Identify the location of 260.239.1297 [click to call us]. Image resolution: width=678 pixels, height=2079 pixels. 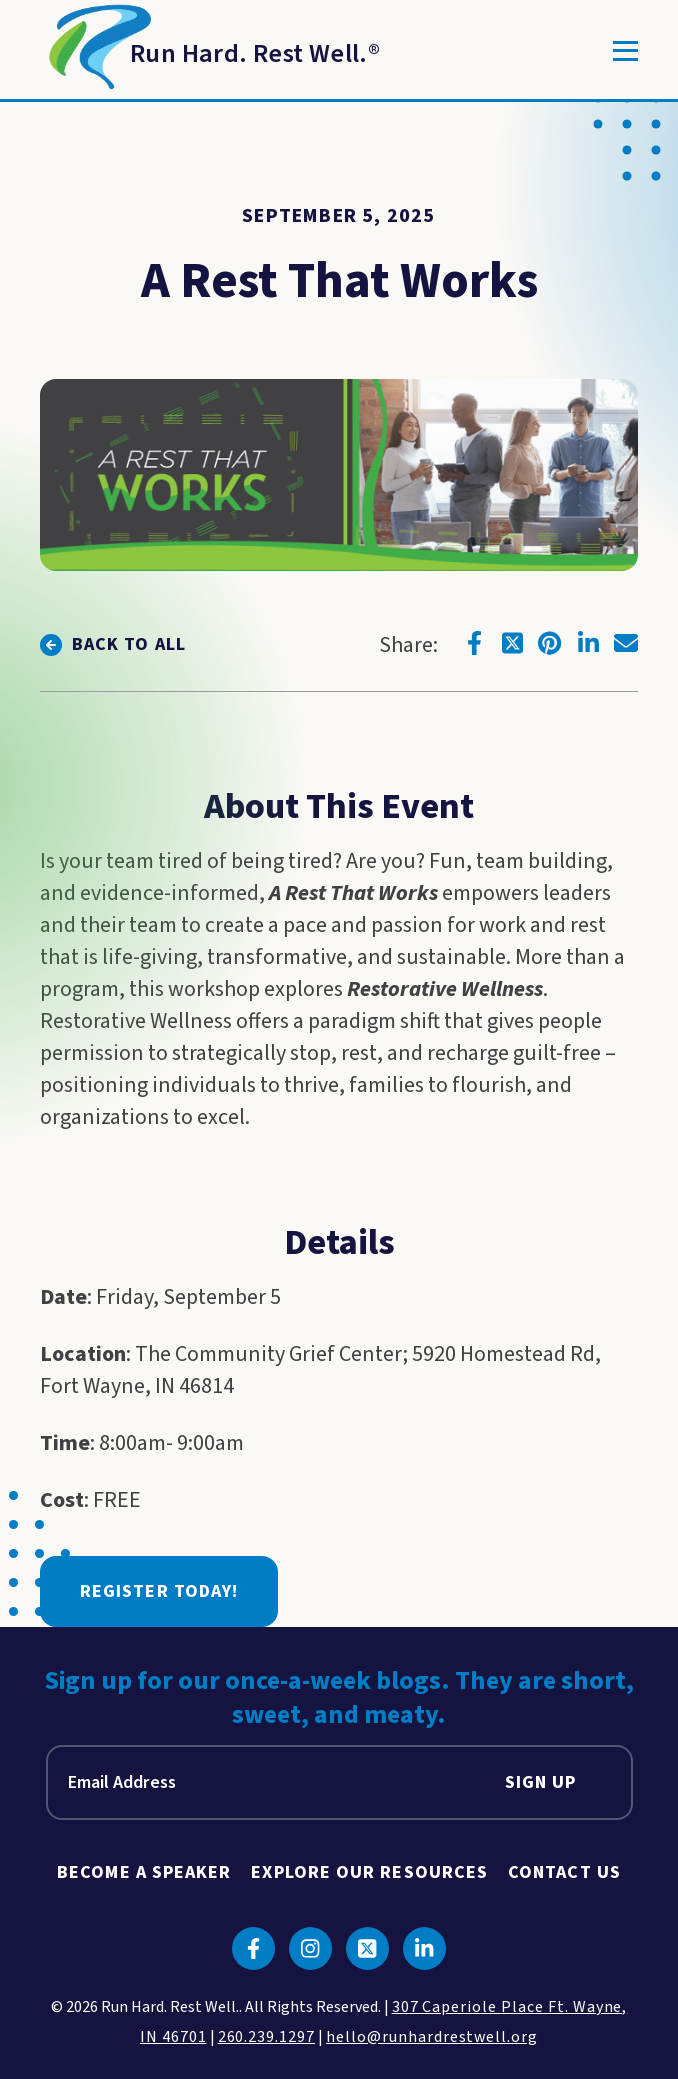
(267, 2037).